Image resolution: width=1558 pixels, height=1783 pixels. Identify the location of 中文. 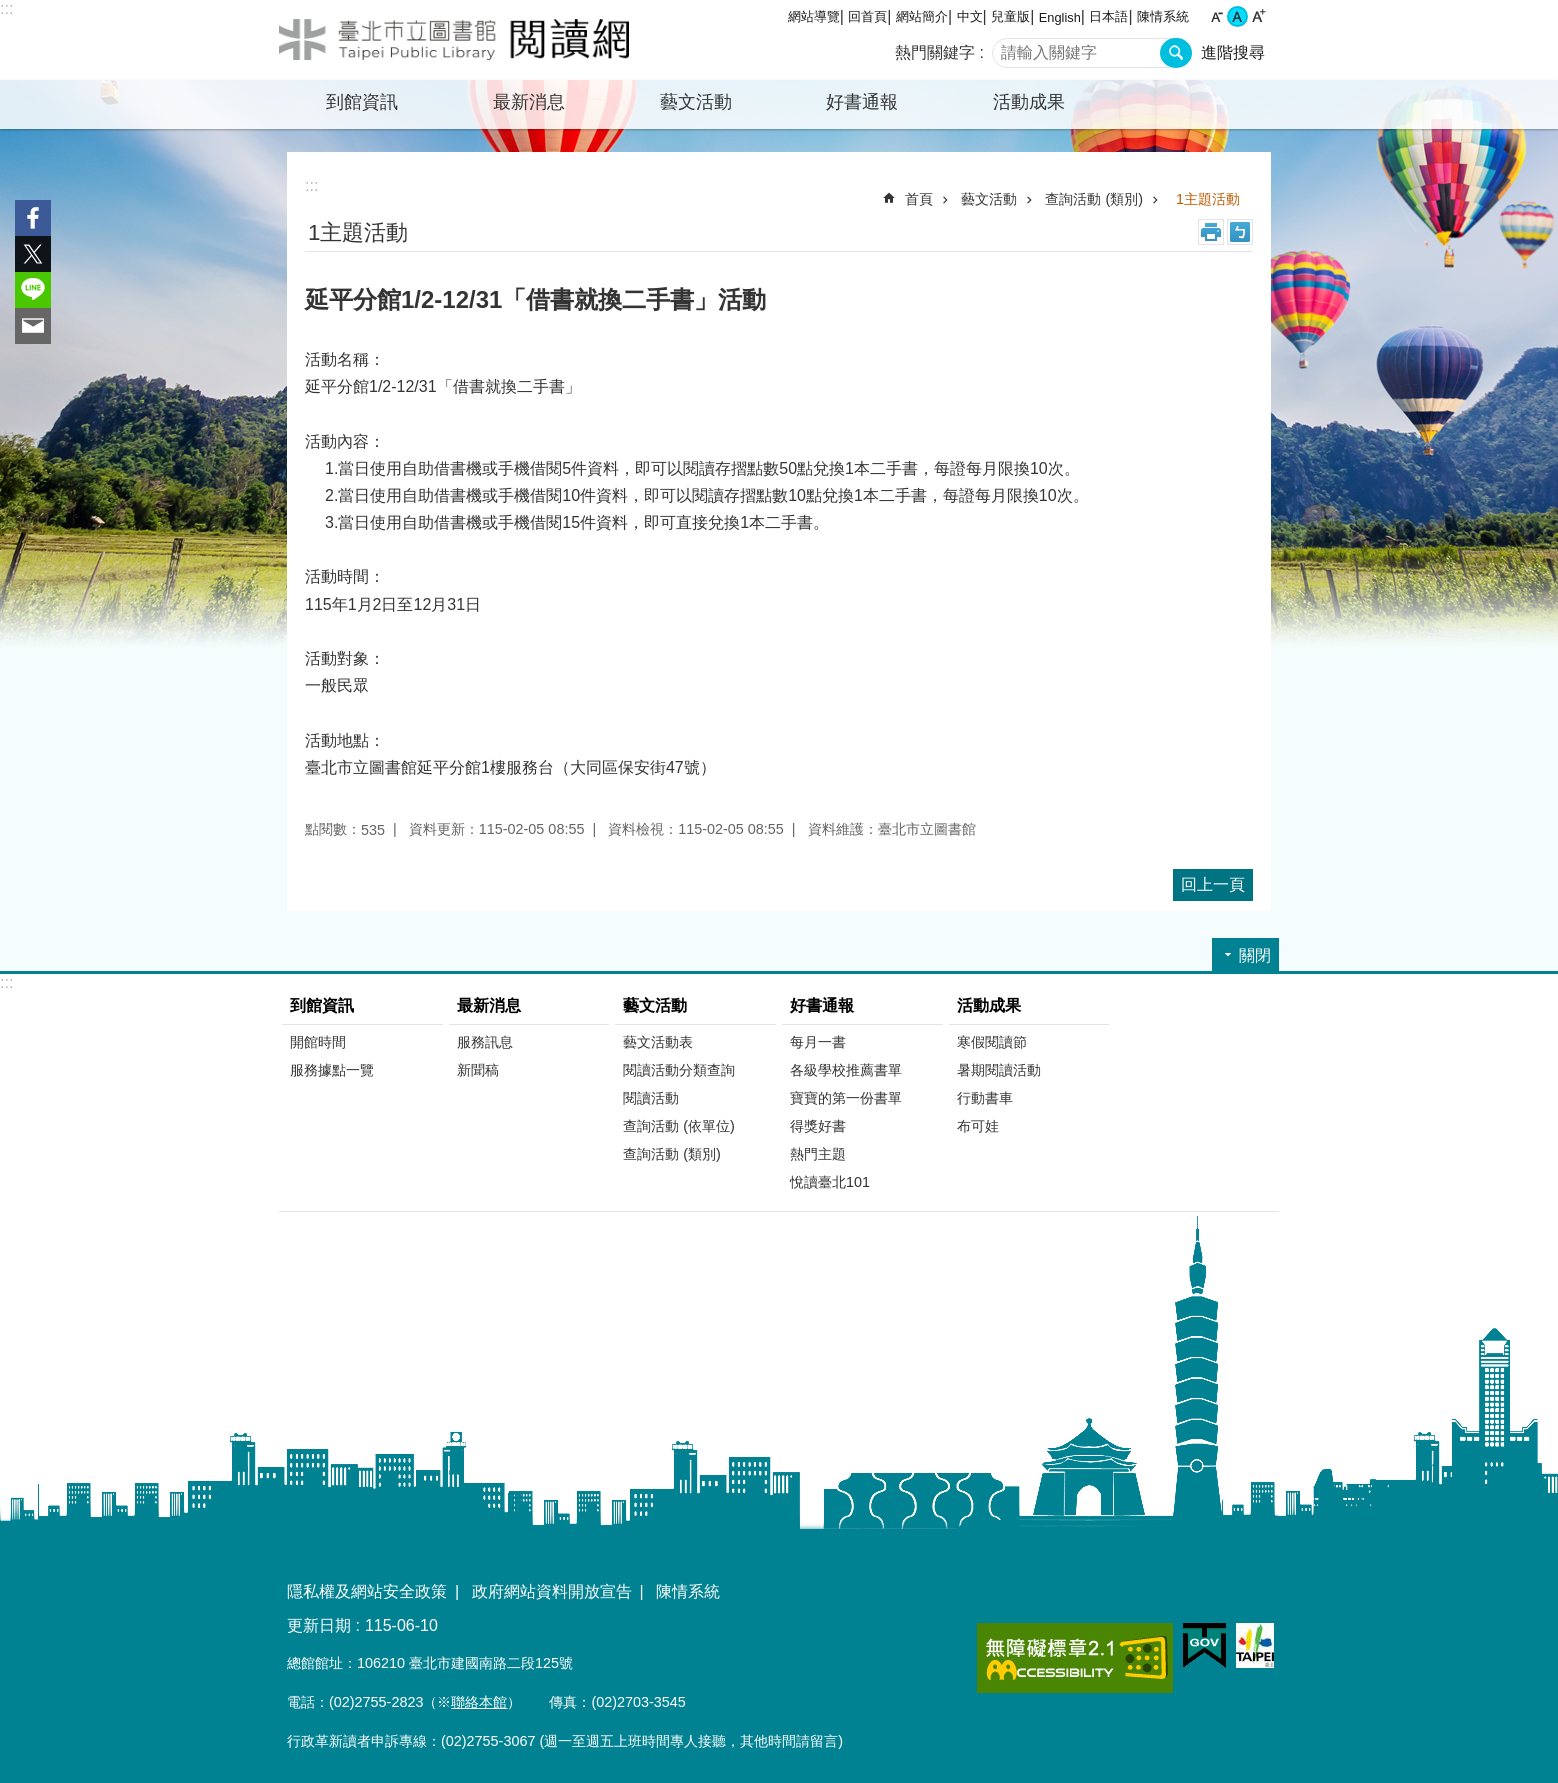
(970, 16).